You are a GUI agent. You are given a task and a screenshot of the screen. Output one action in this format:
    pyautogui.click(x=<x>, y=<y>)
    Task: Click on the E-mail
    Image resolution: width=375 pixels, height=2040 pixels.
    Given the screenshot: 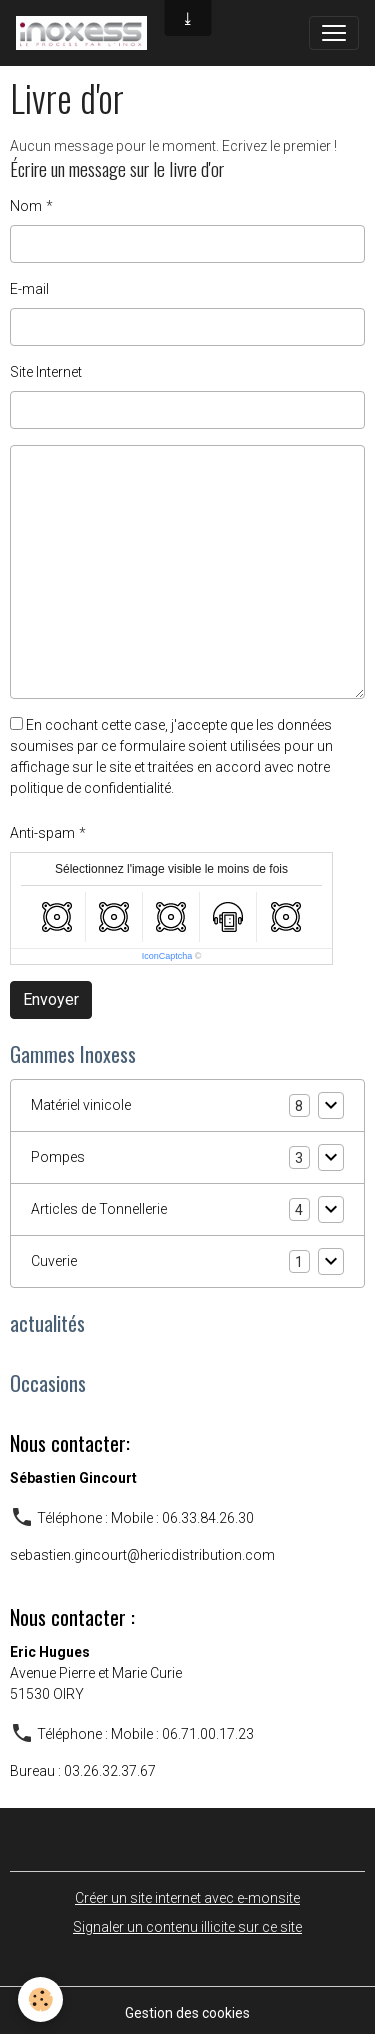 What is the action you would take?
    pyautogui.click(x=29, y=289)
    